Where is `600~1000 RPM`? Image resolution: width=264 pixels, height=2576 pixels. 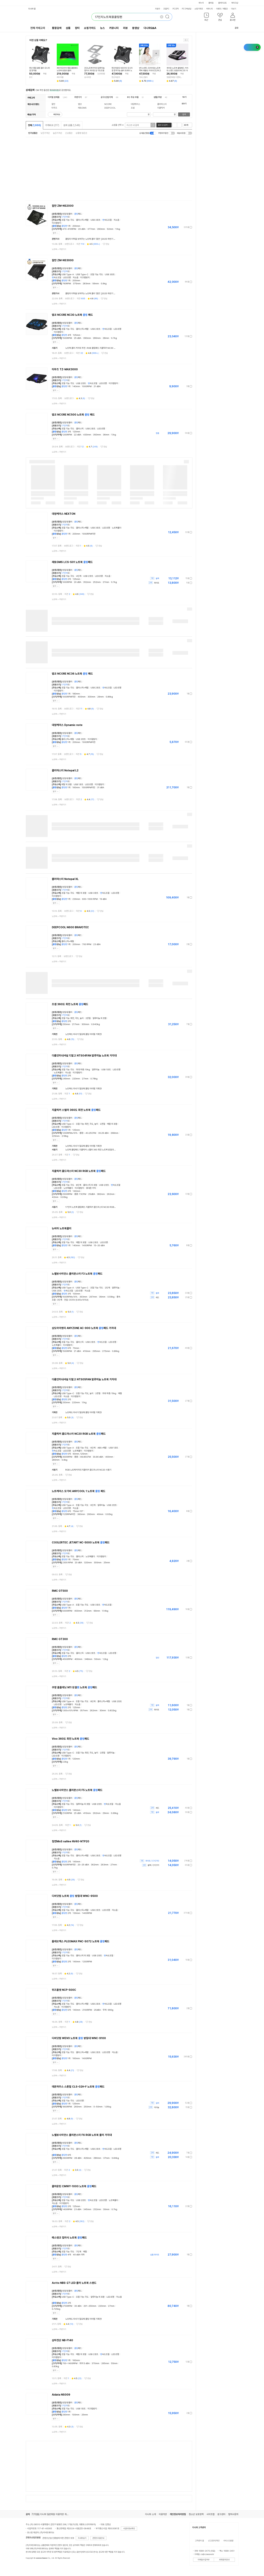
600~1000 RPM is located at coordinates (90, 899).